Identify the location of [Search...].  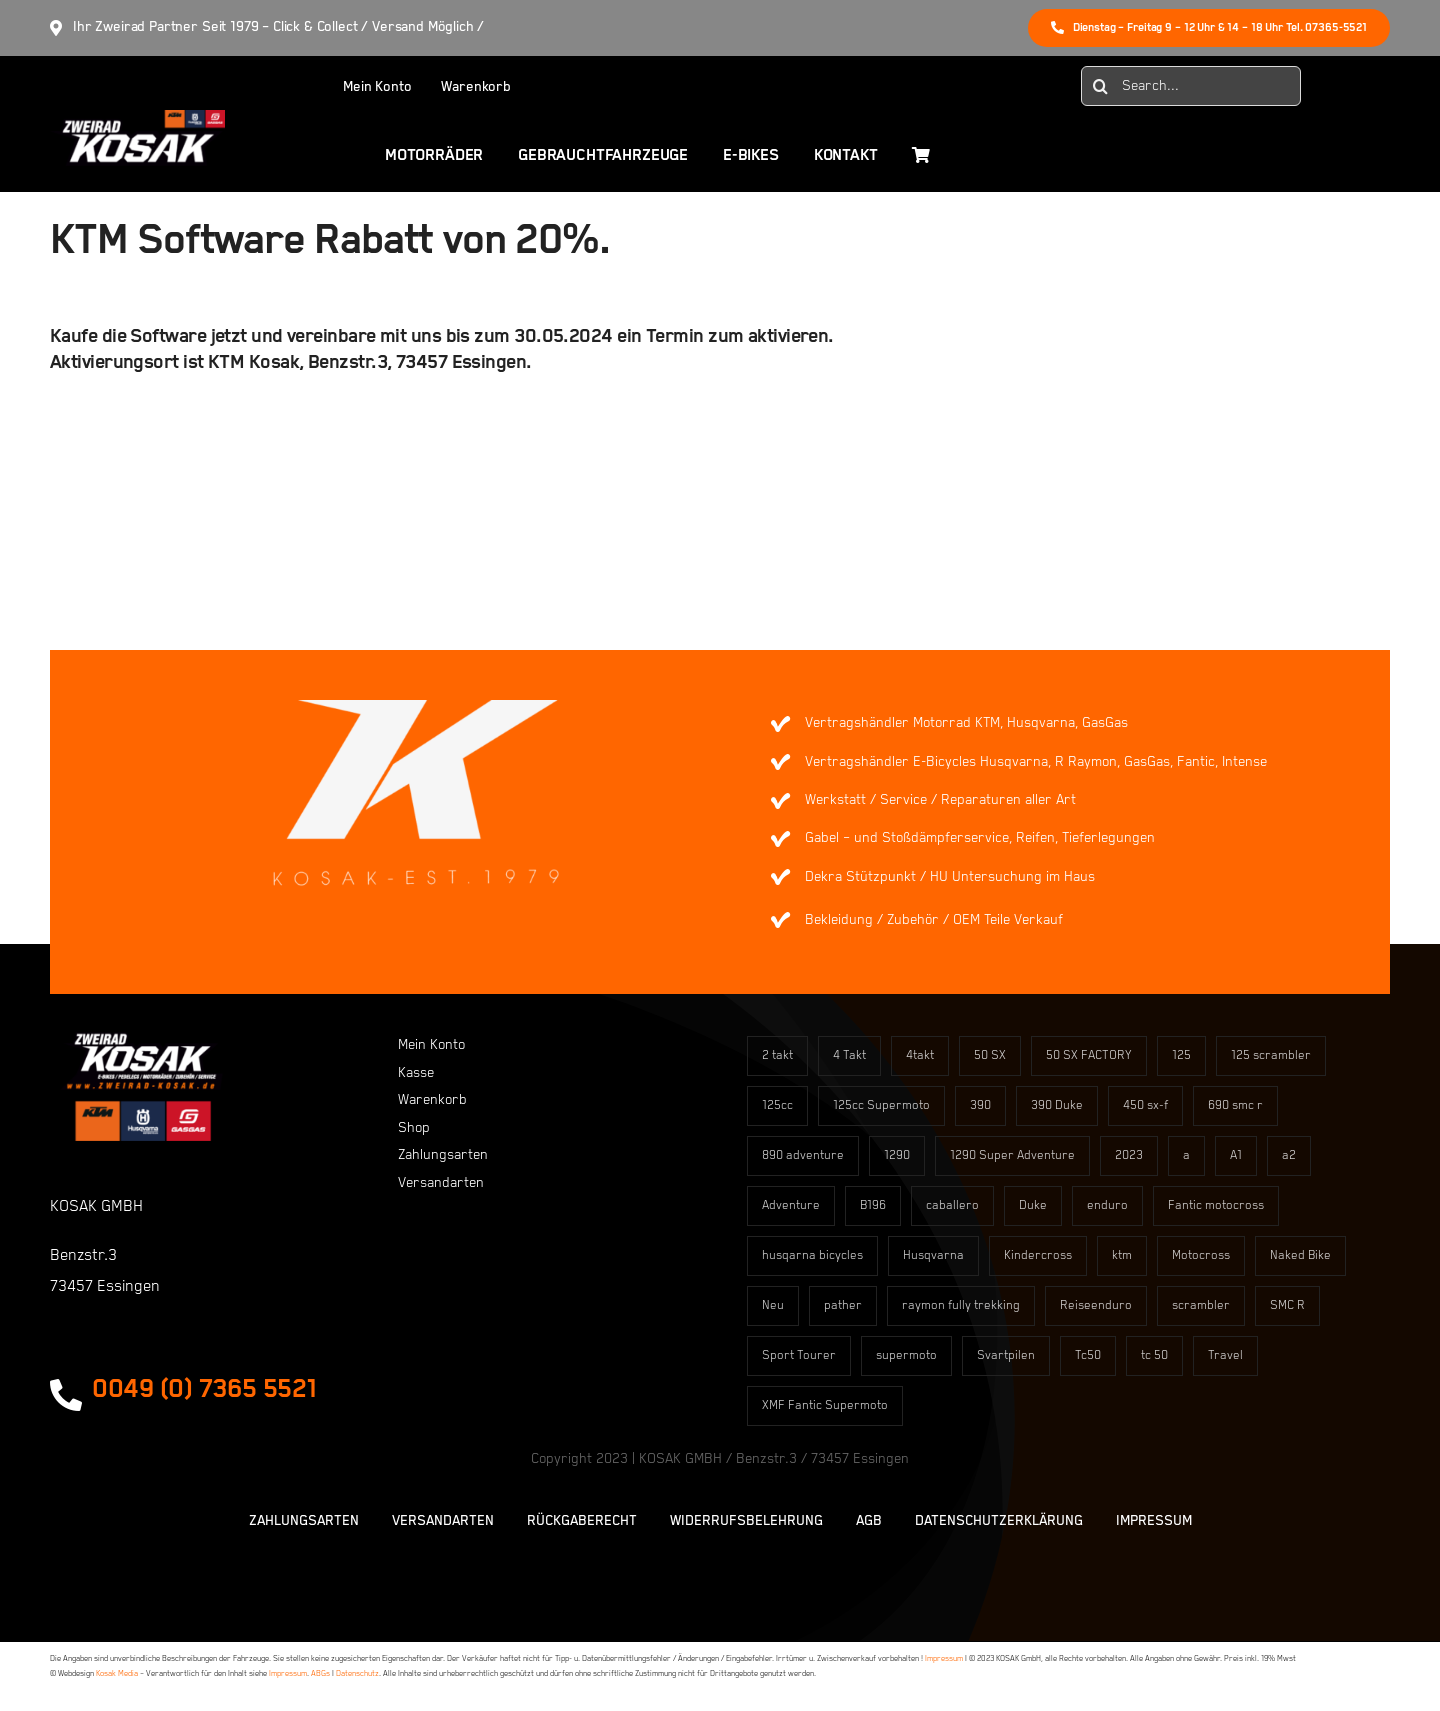
(1191, 86).